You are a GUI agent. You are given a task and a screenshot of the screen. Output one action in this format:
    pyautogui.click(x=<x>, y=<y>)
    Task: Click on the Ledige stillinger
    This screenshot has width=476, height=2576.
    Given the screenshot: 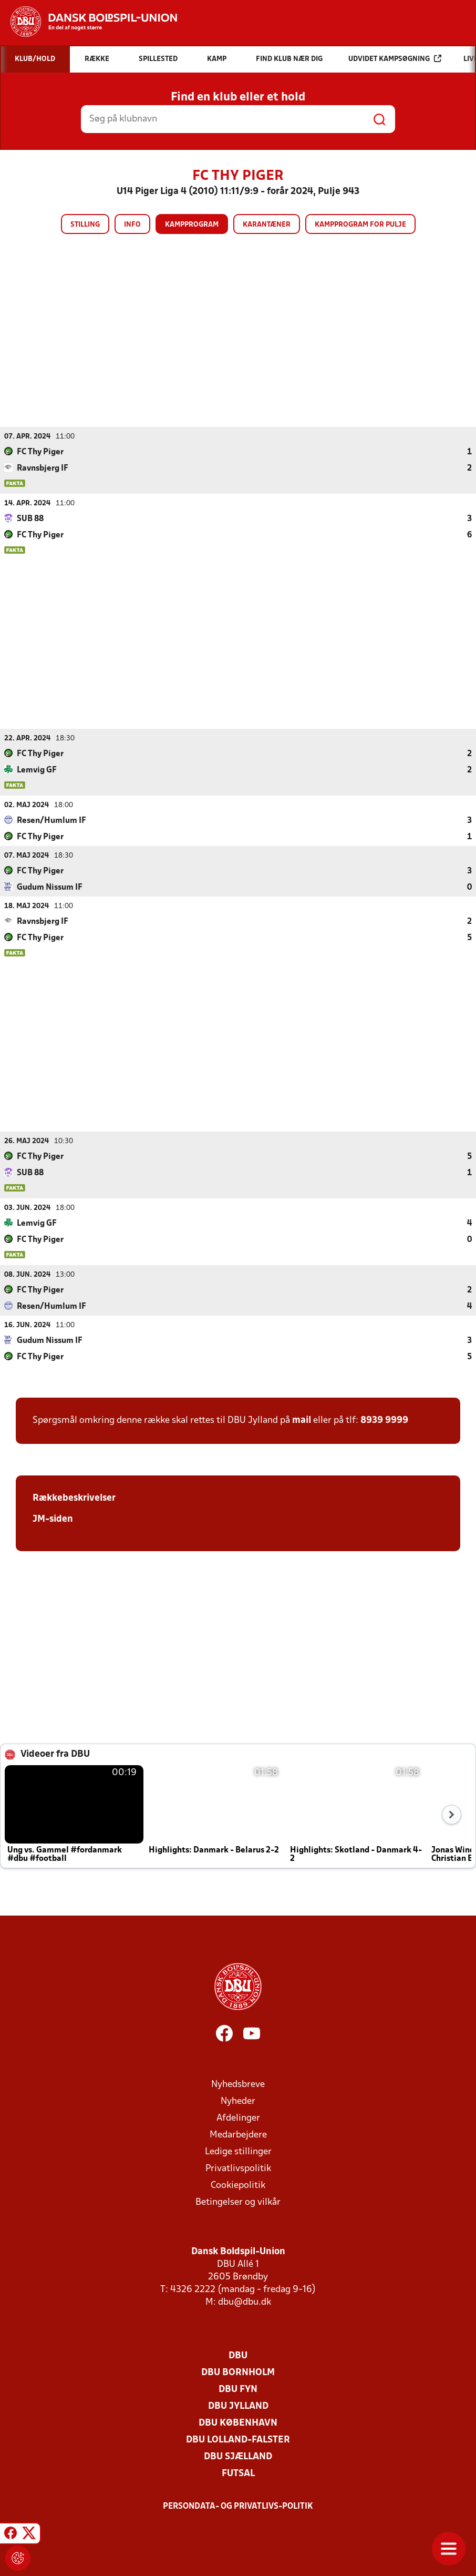 What is the action you would take?
    pyautogui.click(x=238, y=2151)
    